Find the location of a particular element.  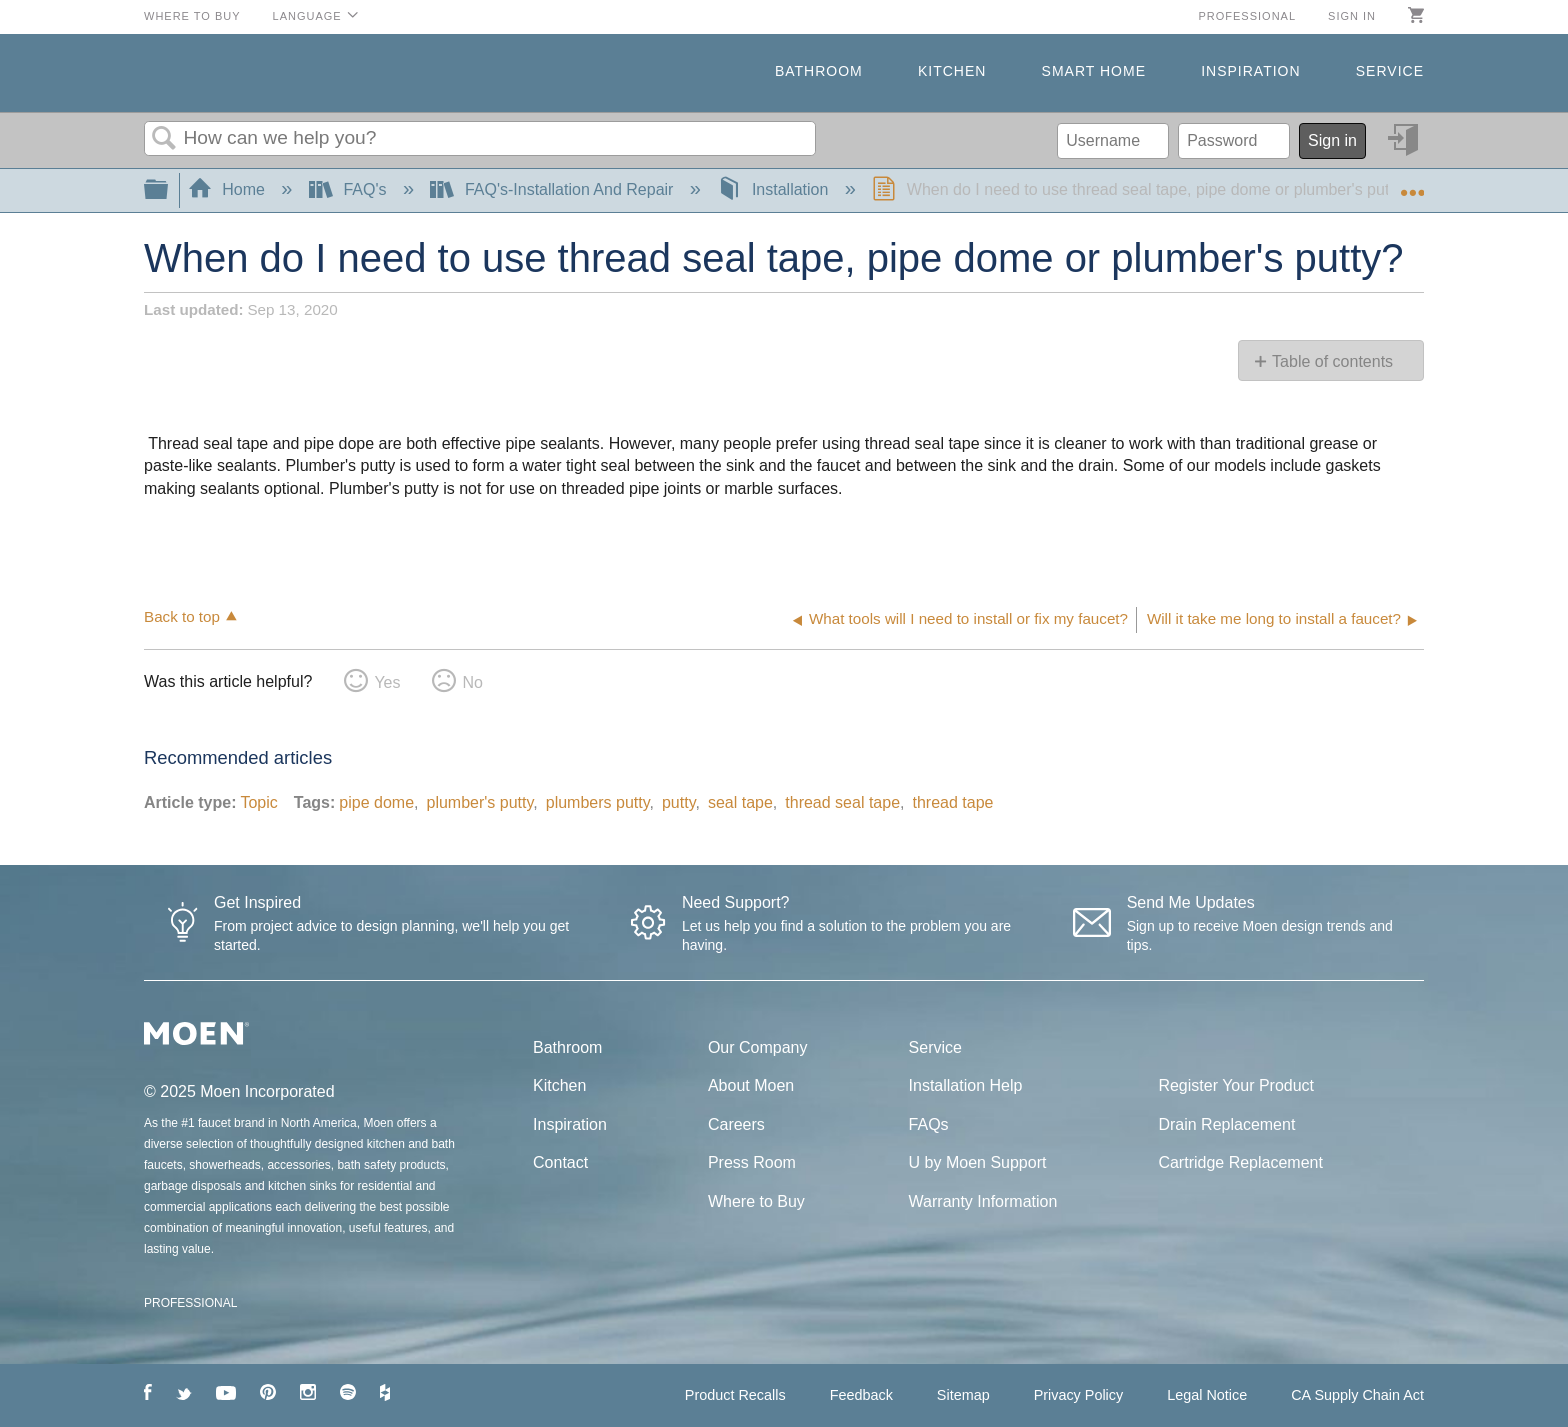

PROFESSIONAL is located at coordinates (190, 1303).